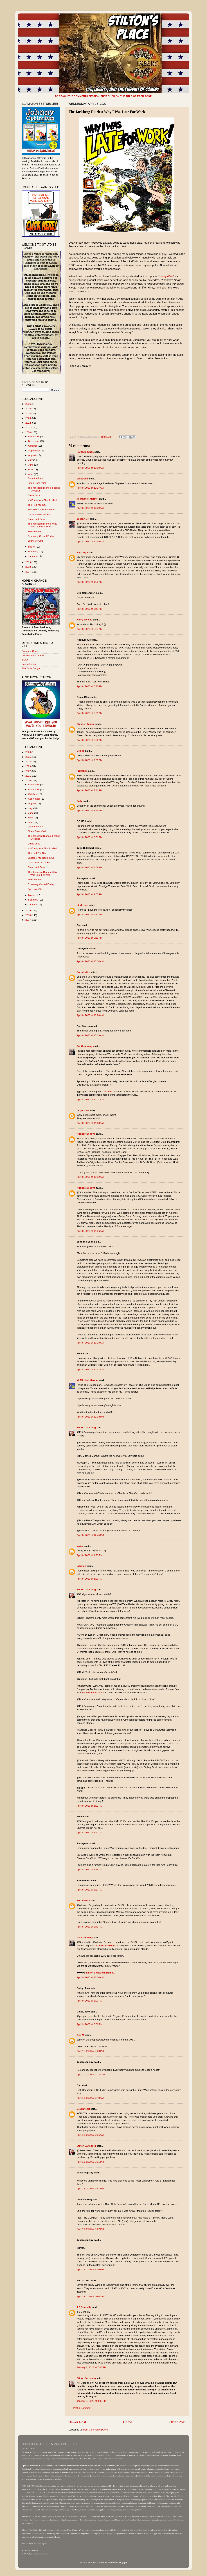  Describe the element at coordinates (89, 1555) in the screenshot. I see `April 8, 2020 at 1:23 PM` at that location.